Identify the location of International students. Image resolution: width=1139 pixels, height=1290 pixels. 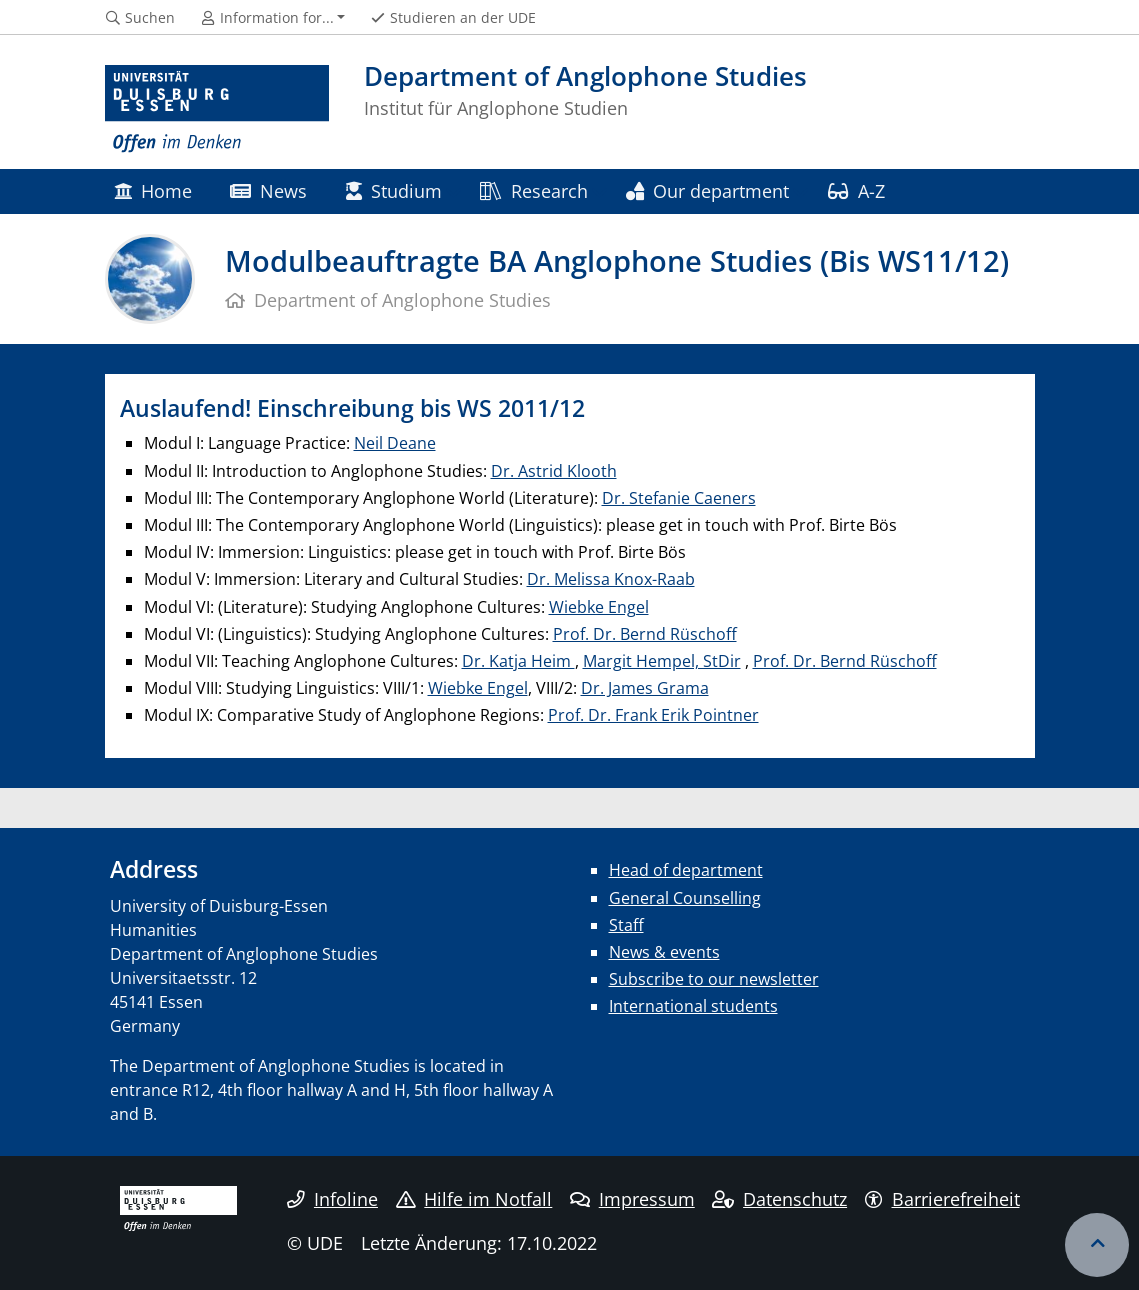
(693, 1006).